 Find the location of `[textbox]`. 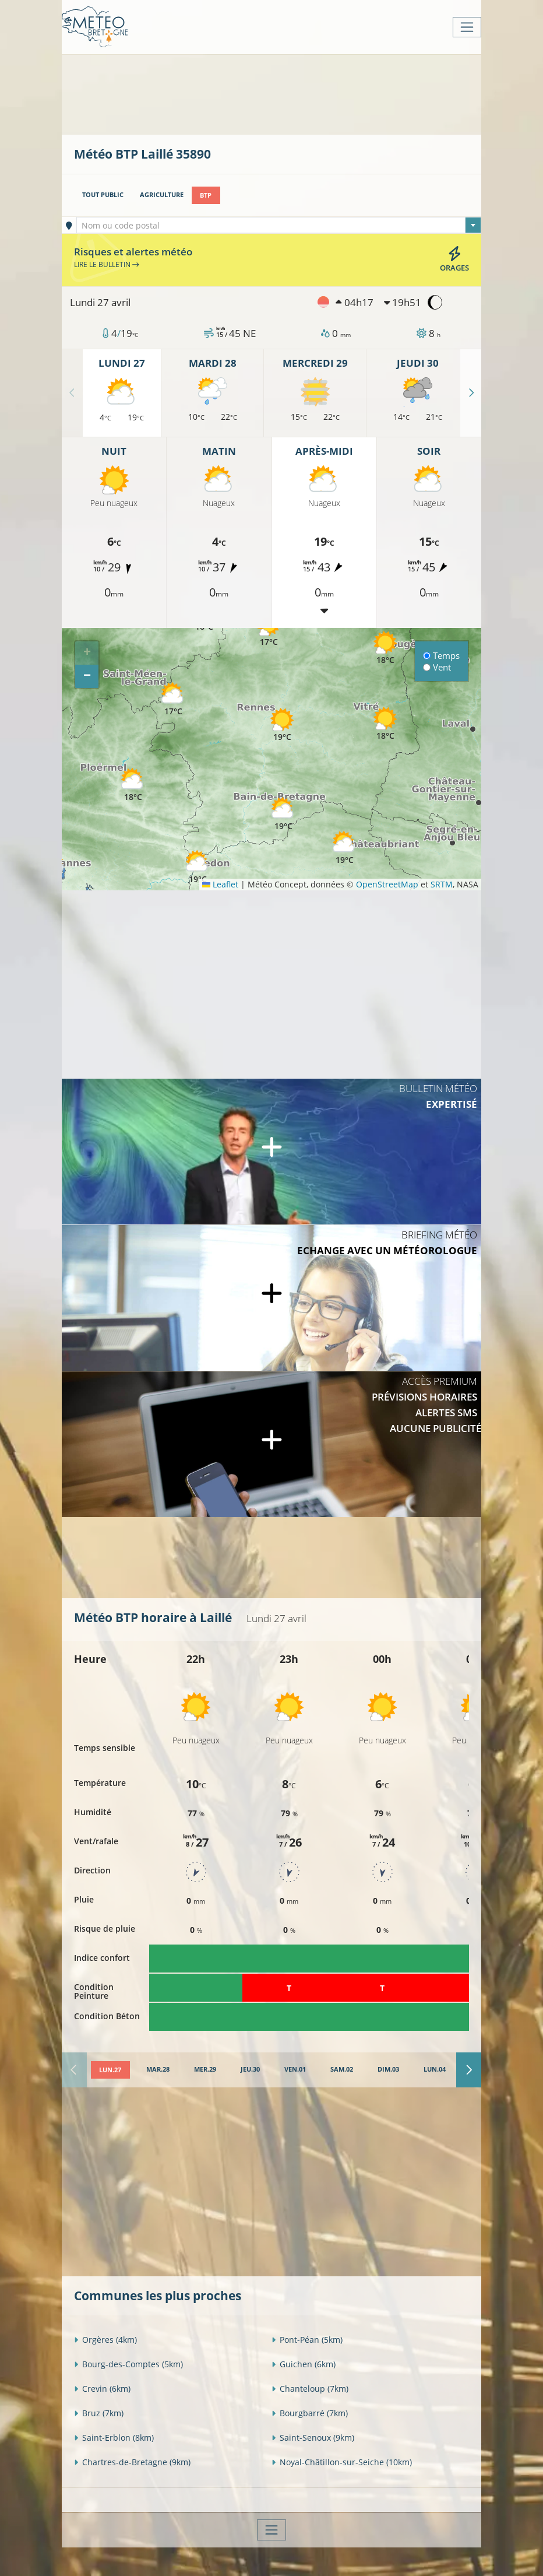

[textbox] is located at coordinates (279, 225).